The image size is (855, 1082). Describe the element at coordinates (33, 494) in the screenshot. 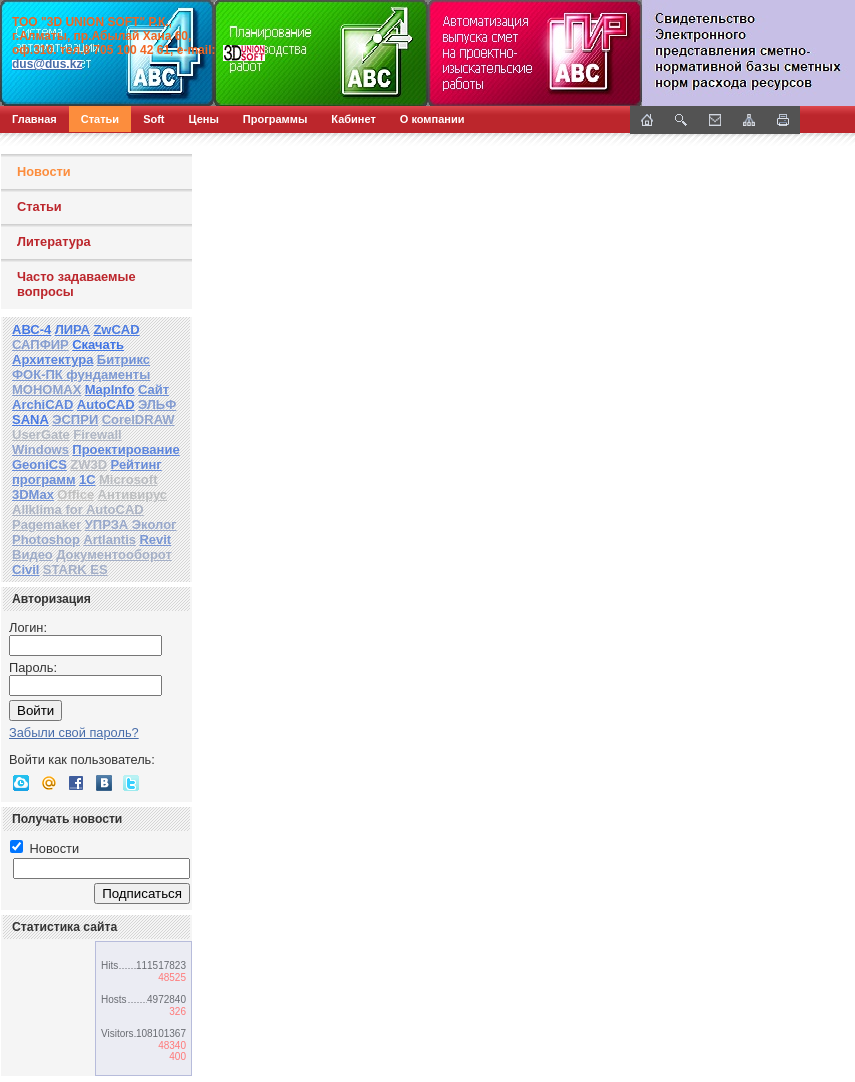

I see `3DMax` at that location.